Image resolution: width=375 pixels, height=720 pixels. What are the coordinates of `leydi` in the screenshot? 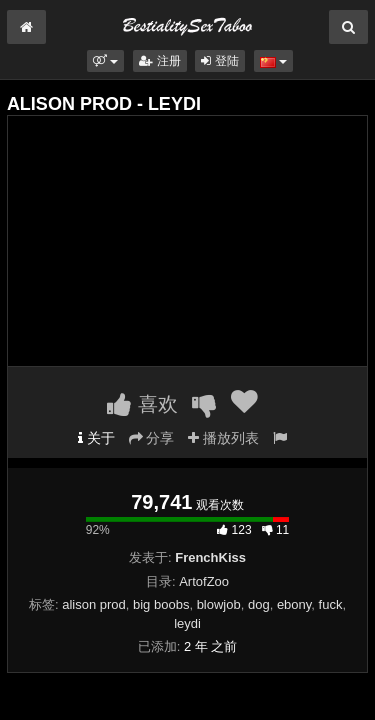 It's located at (187, 623).